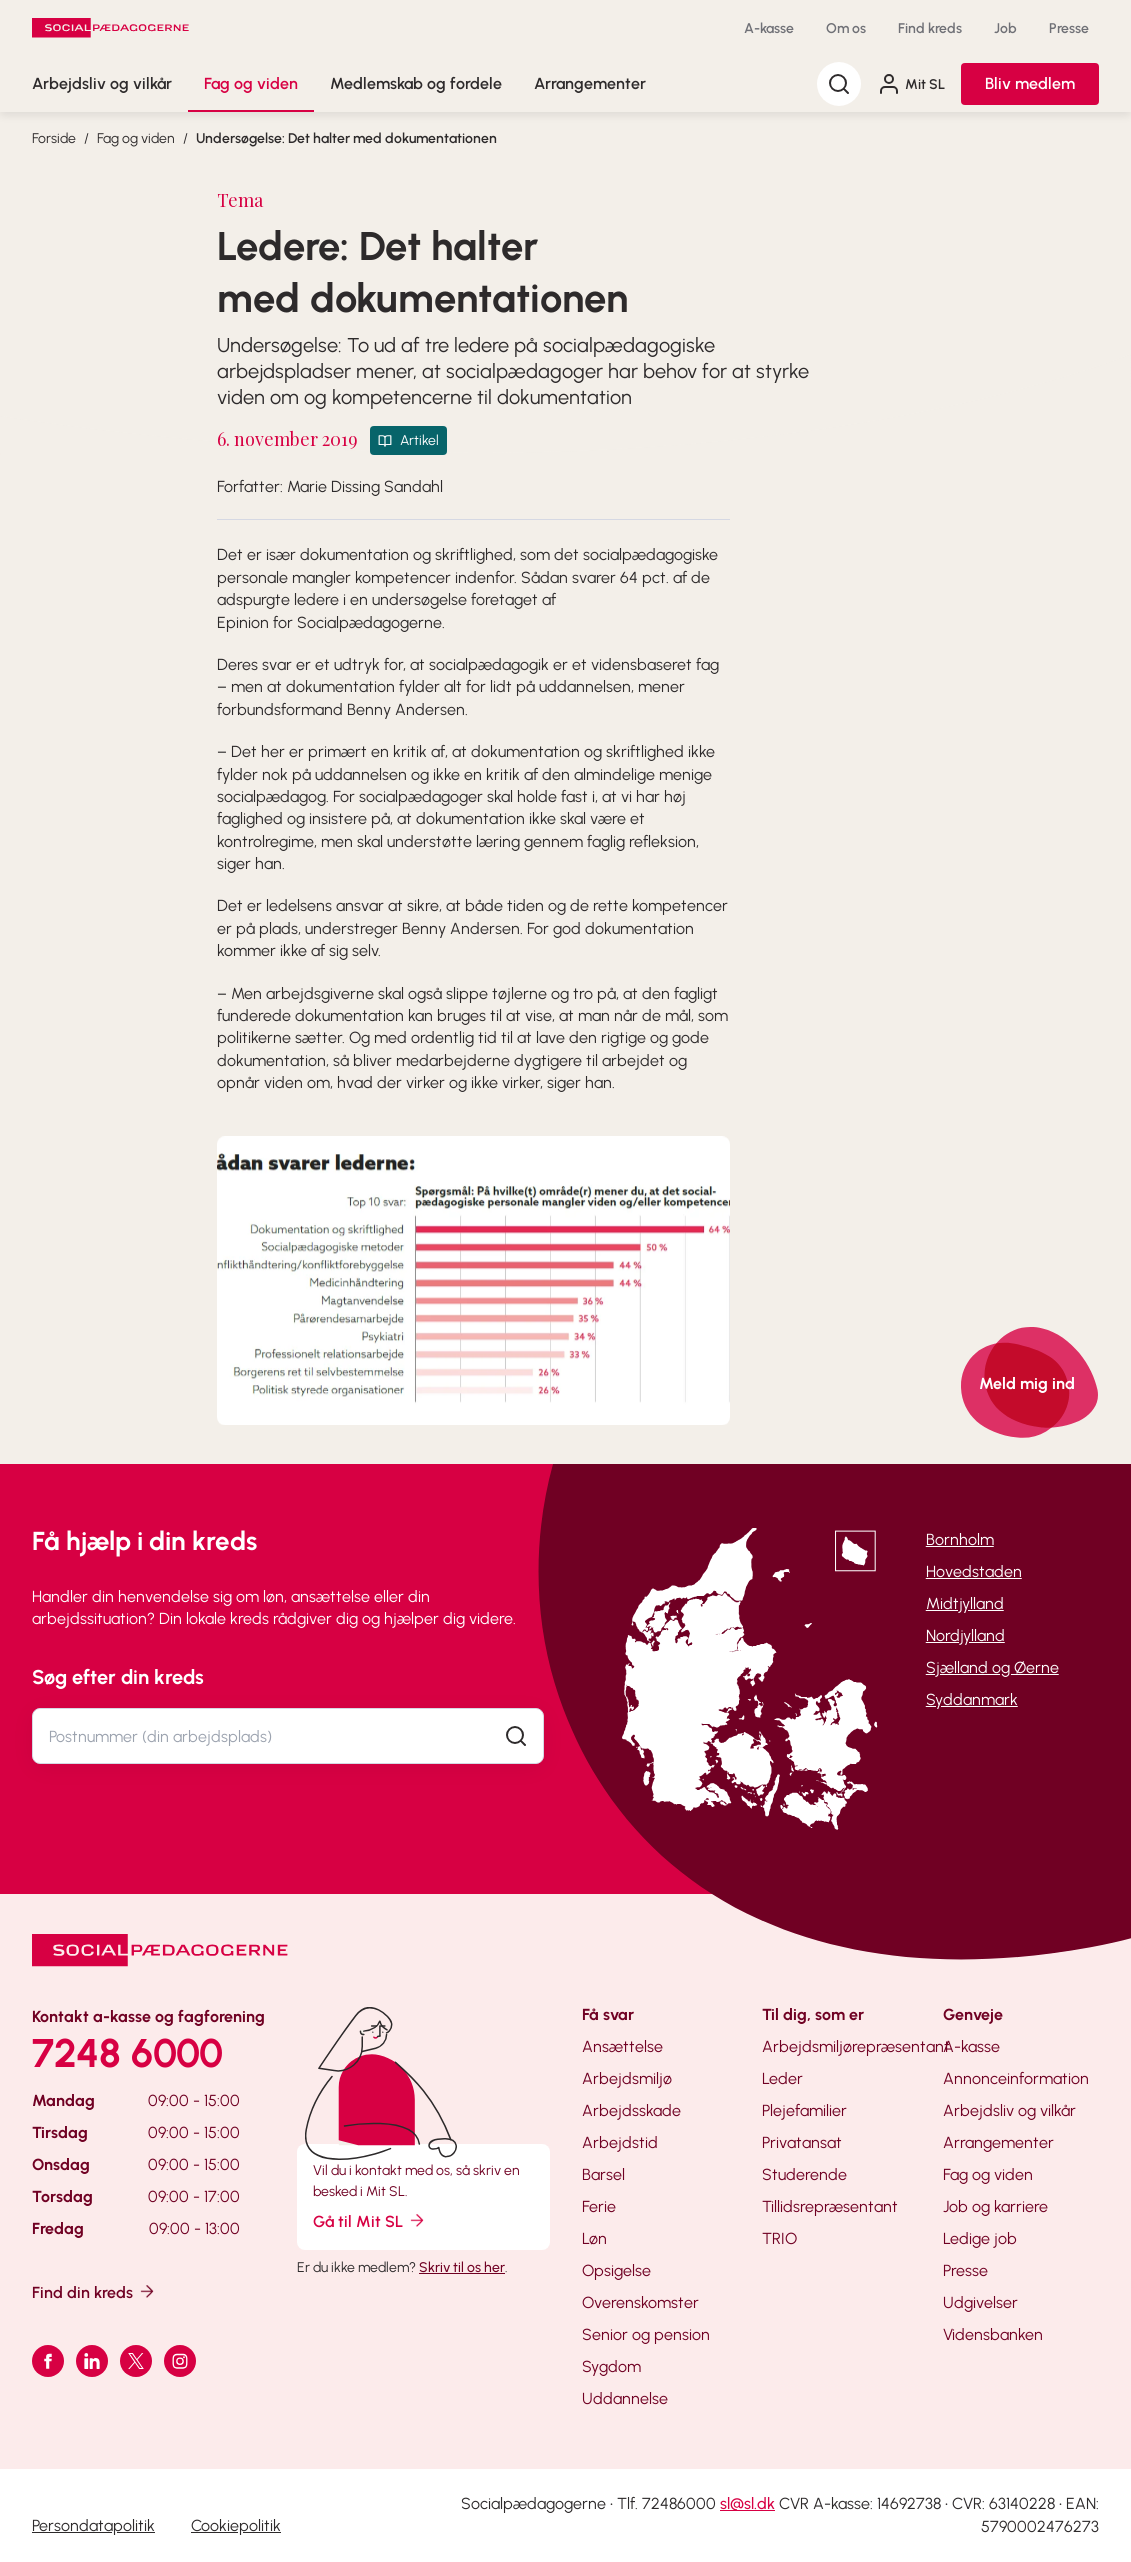 This screenshot has width=1131, height=2562. Describe the element at coordinates (1016, 2078) in the screenshot. I see `Annonceinformation` at that location.